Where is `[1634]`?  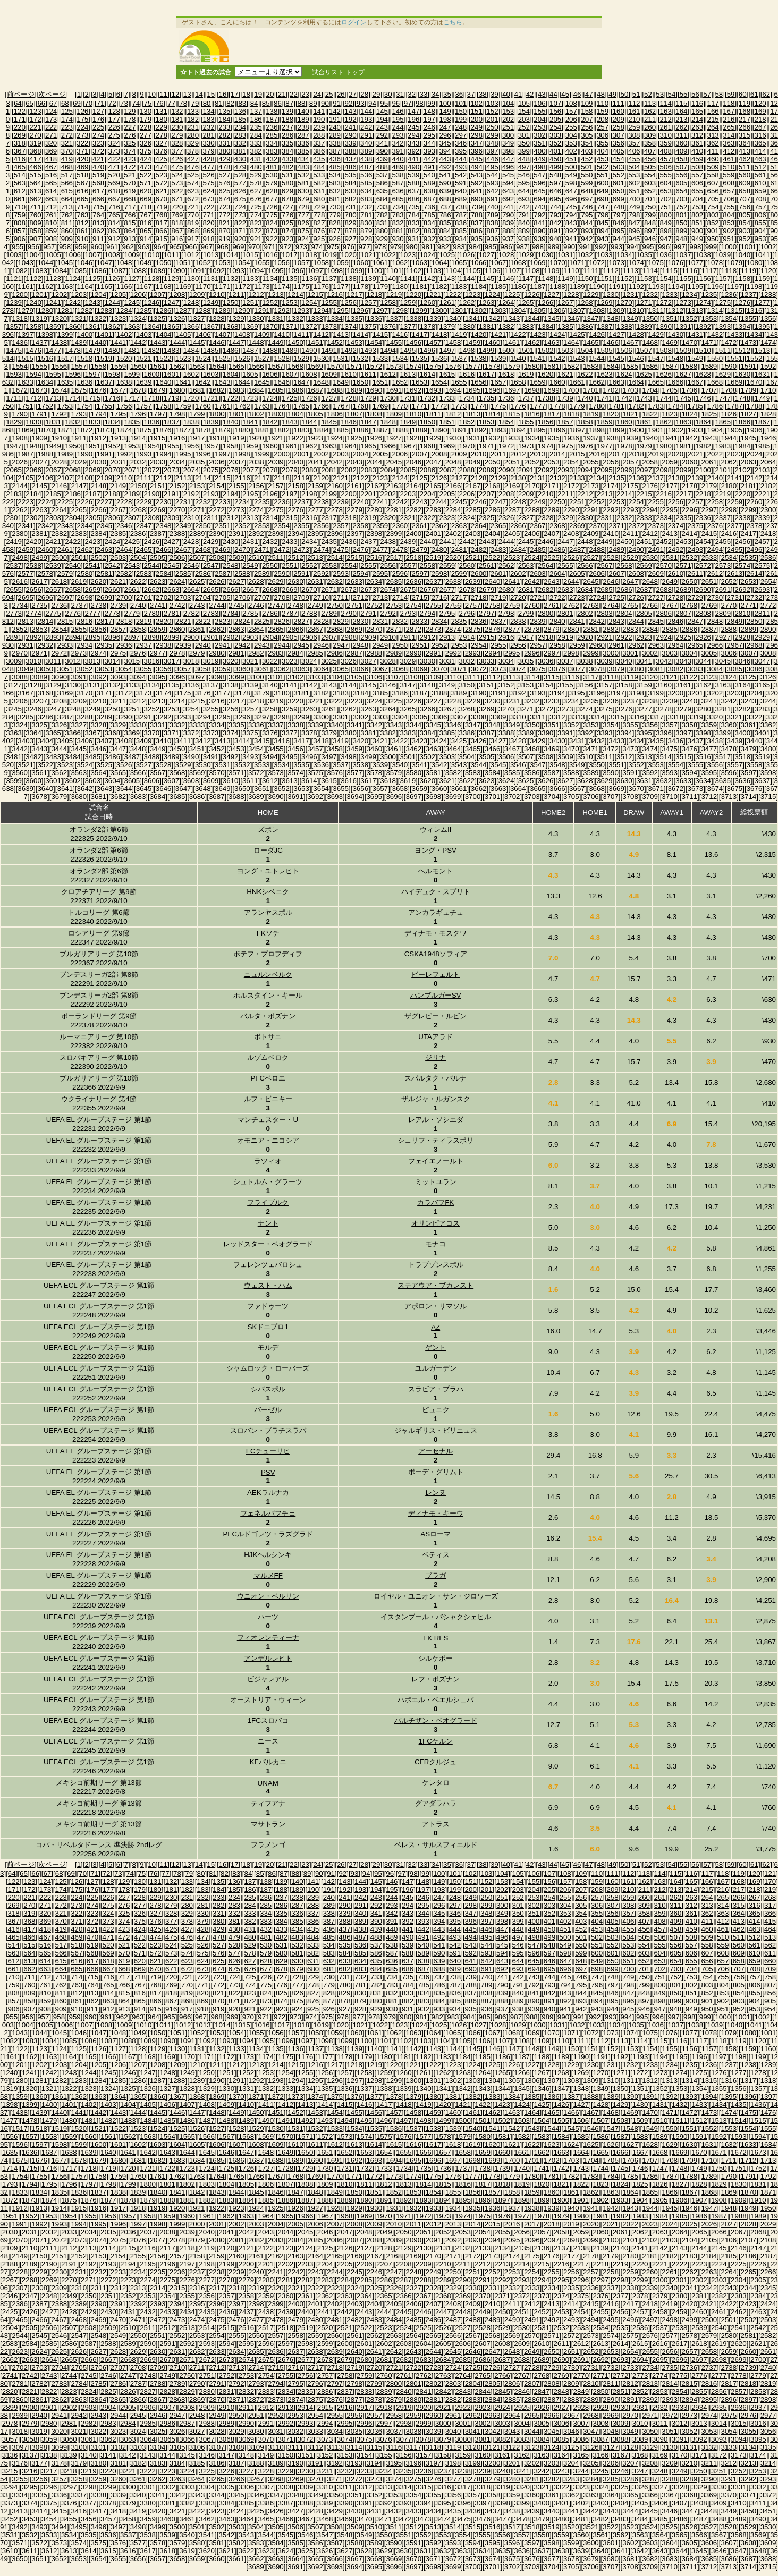 [1634] is located at coordinates (45, 382).